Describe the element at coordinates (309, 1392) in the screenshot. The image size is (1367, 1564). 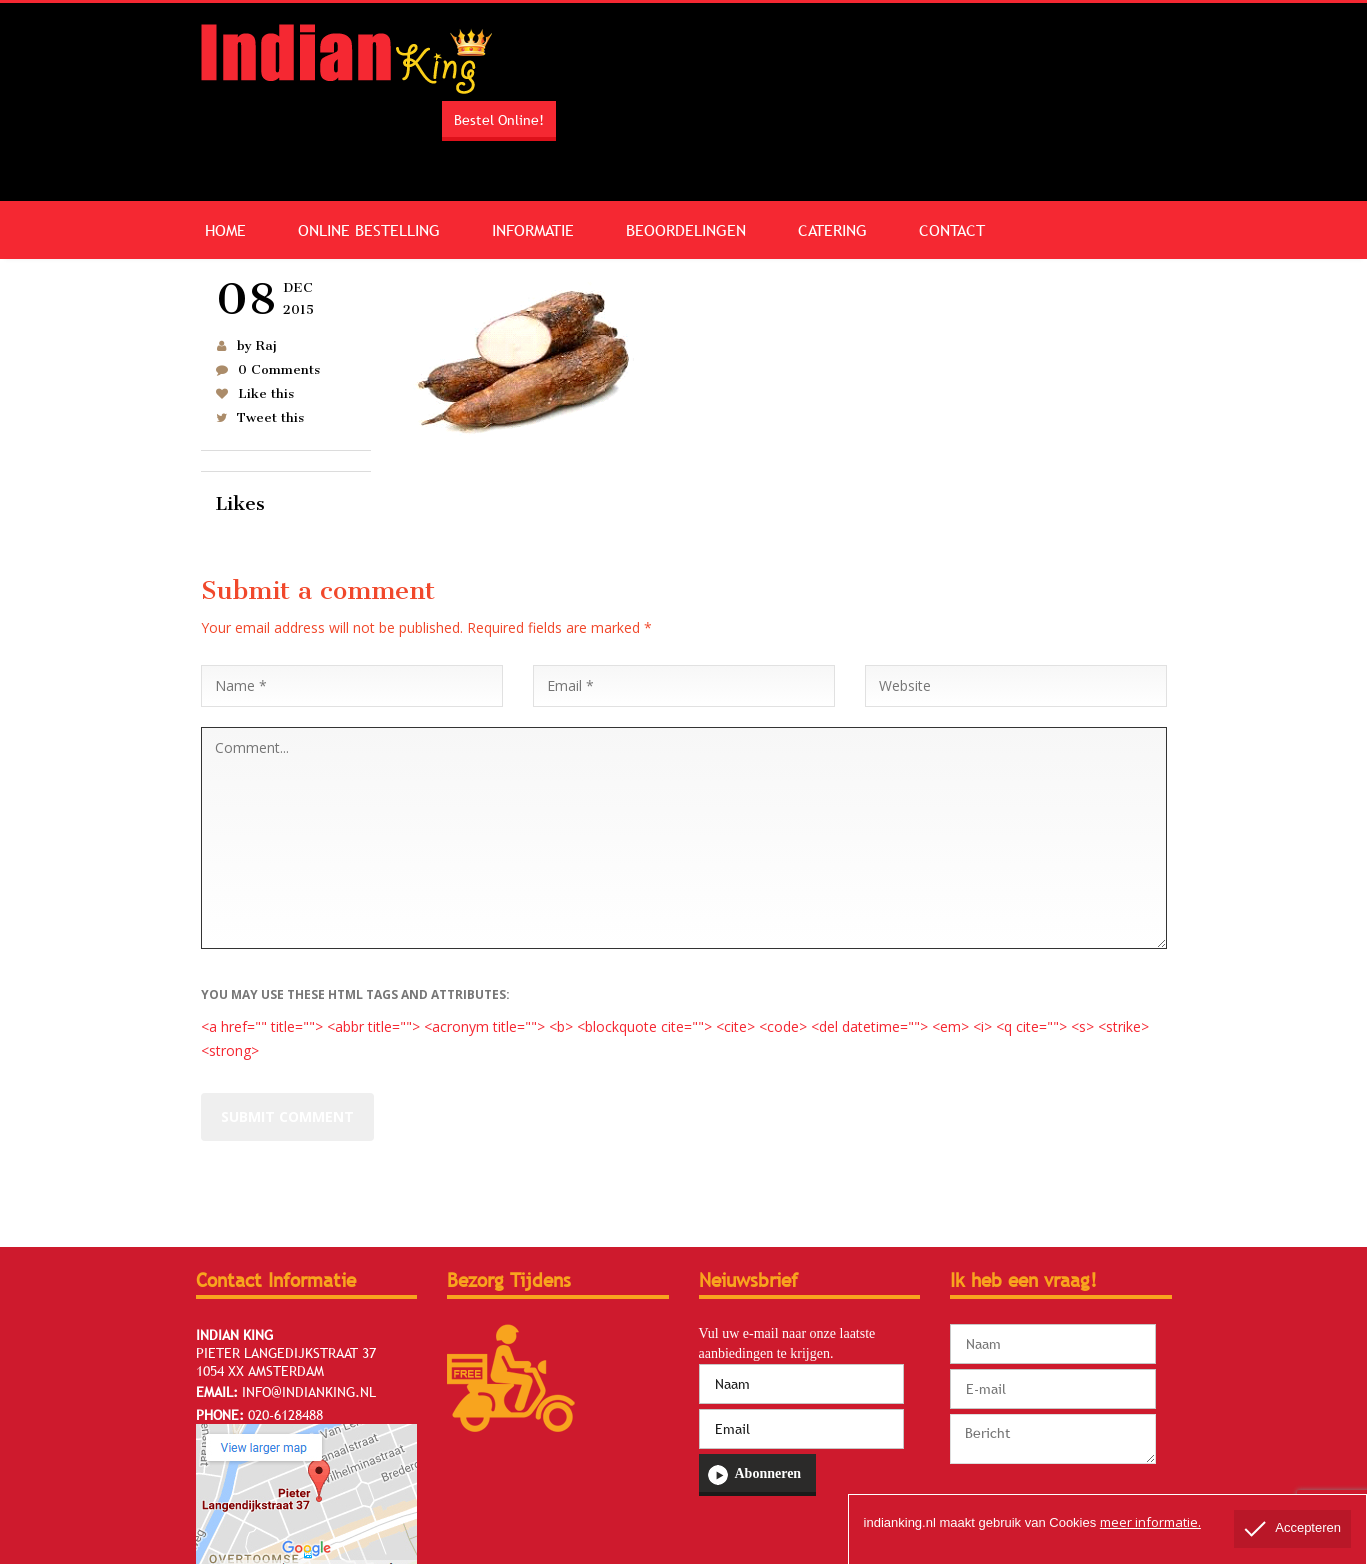
I see `info@indianking.nl` at that location.